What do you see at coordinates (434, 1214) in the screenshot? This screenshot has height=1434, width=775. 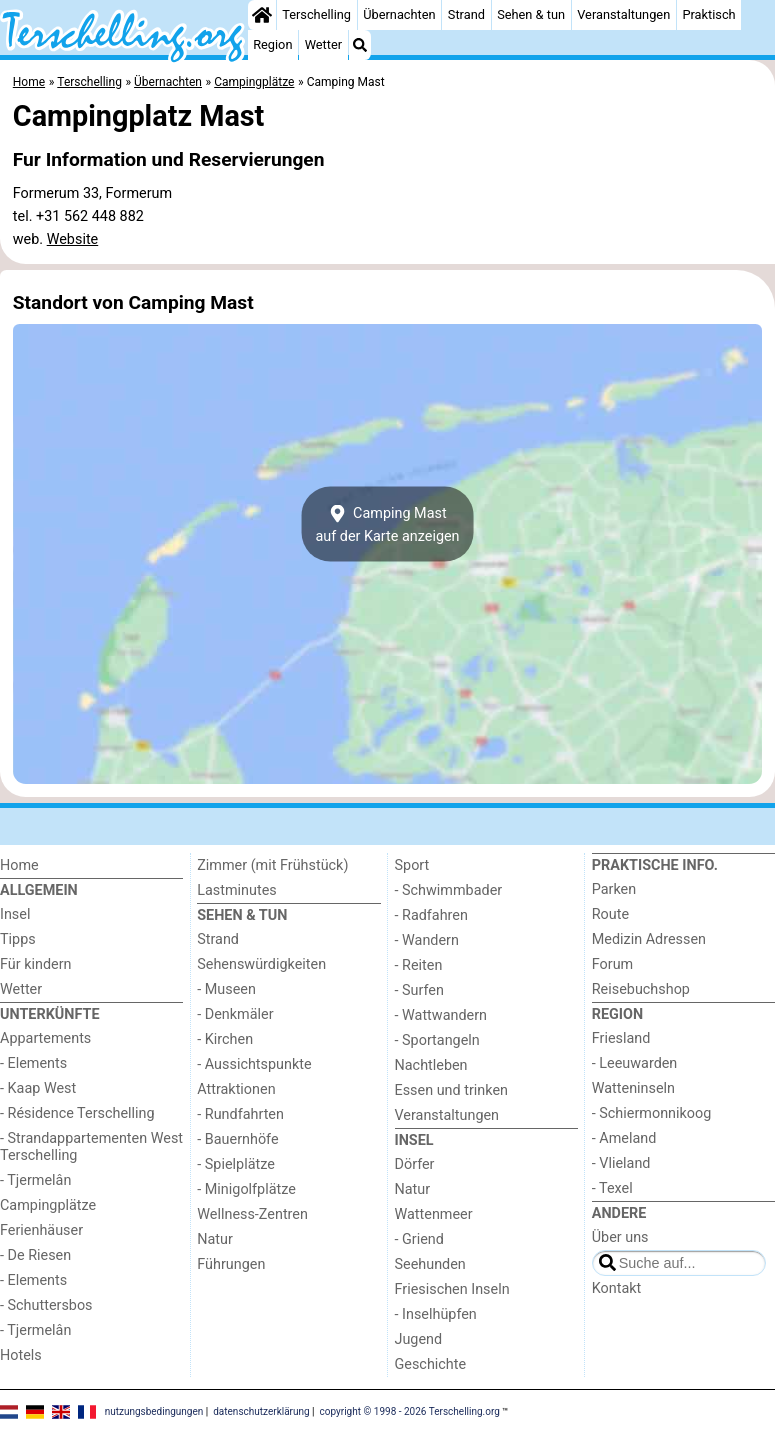 I see `Wattenmeer` at bounding box center [434, 1214].